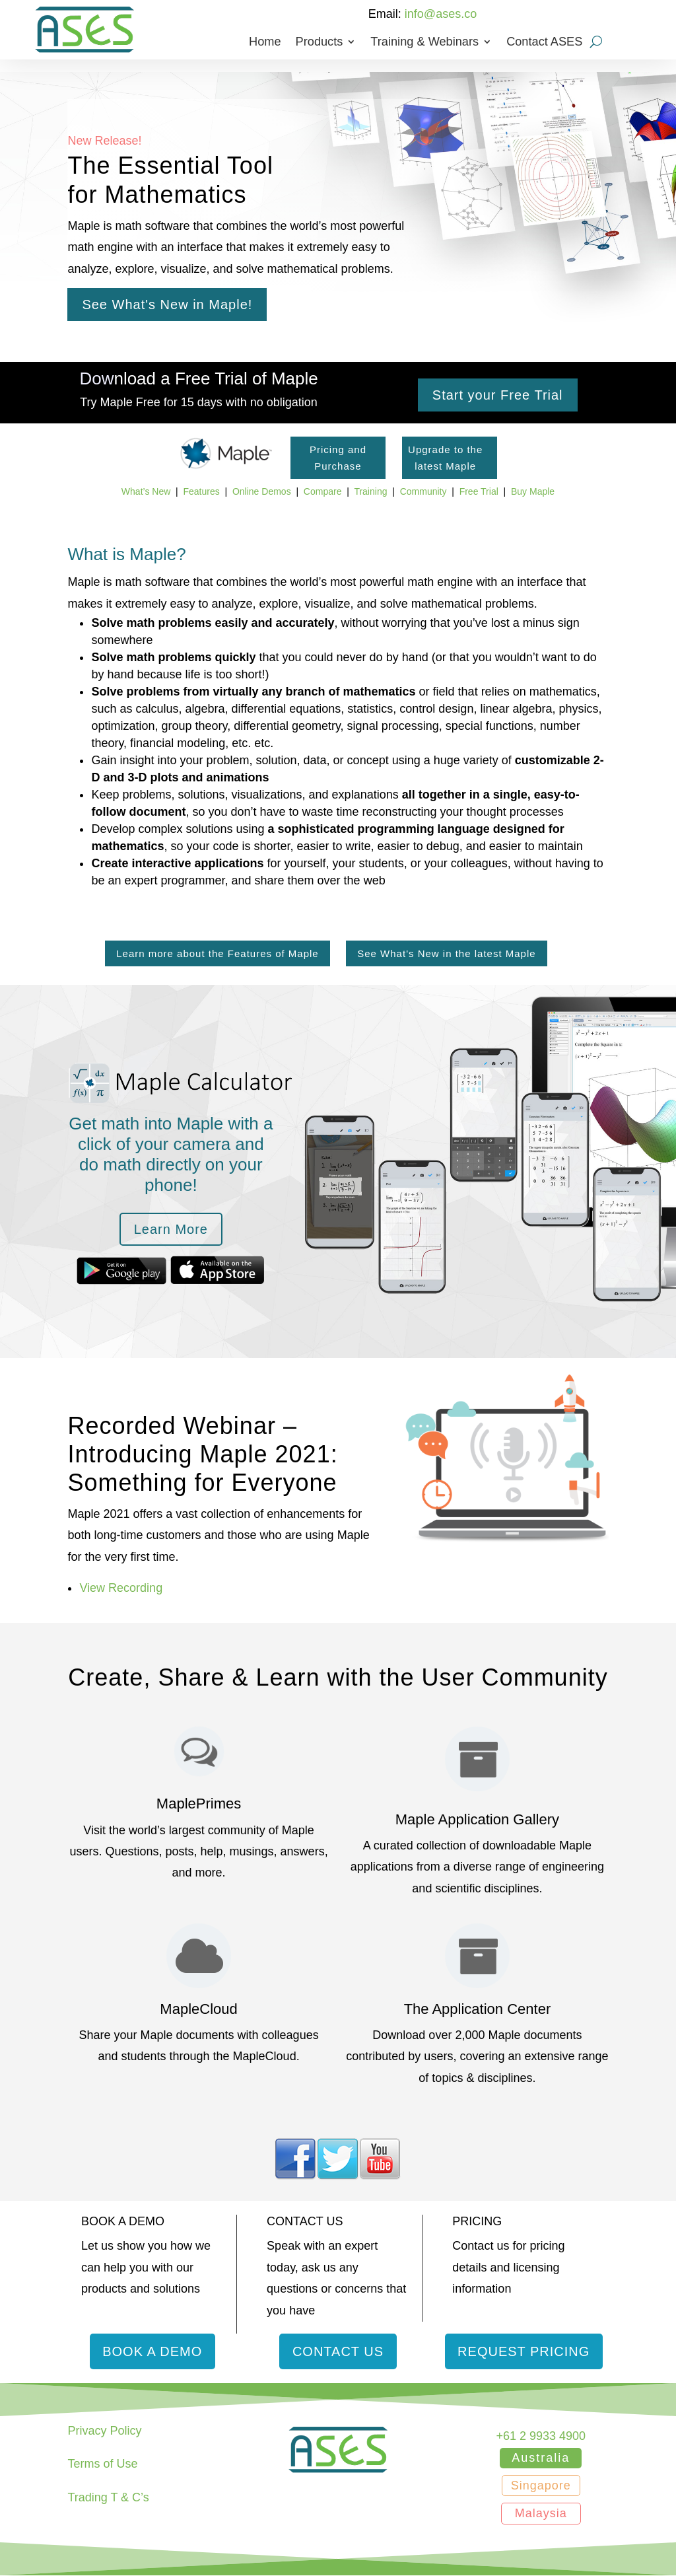 Image resolution: width=676 pixels, height=2576 pixels. I want to click on Singapore, so click(541, 2486).